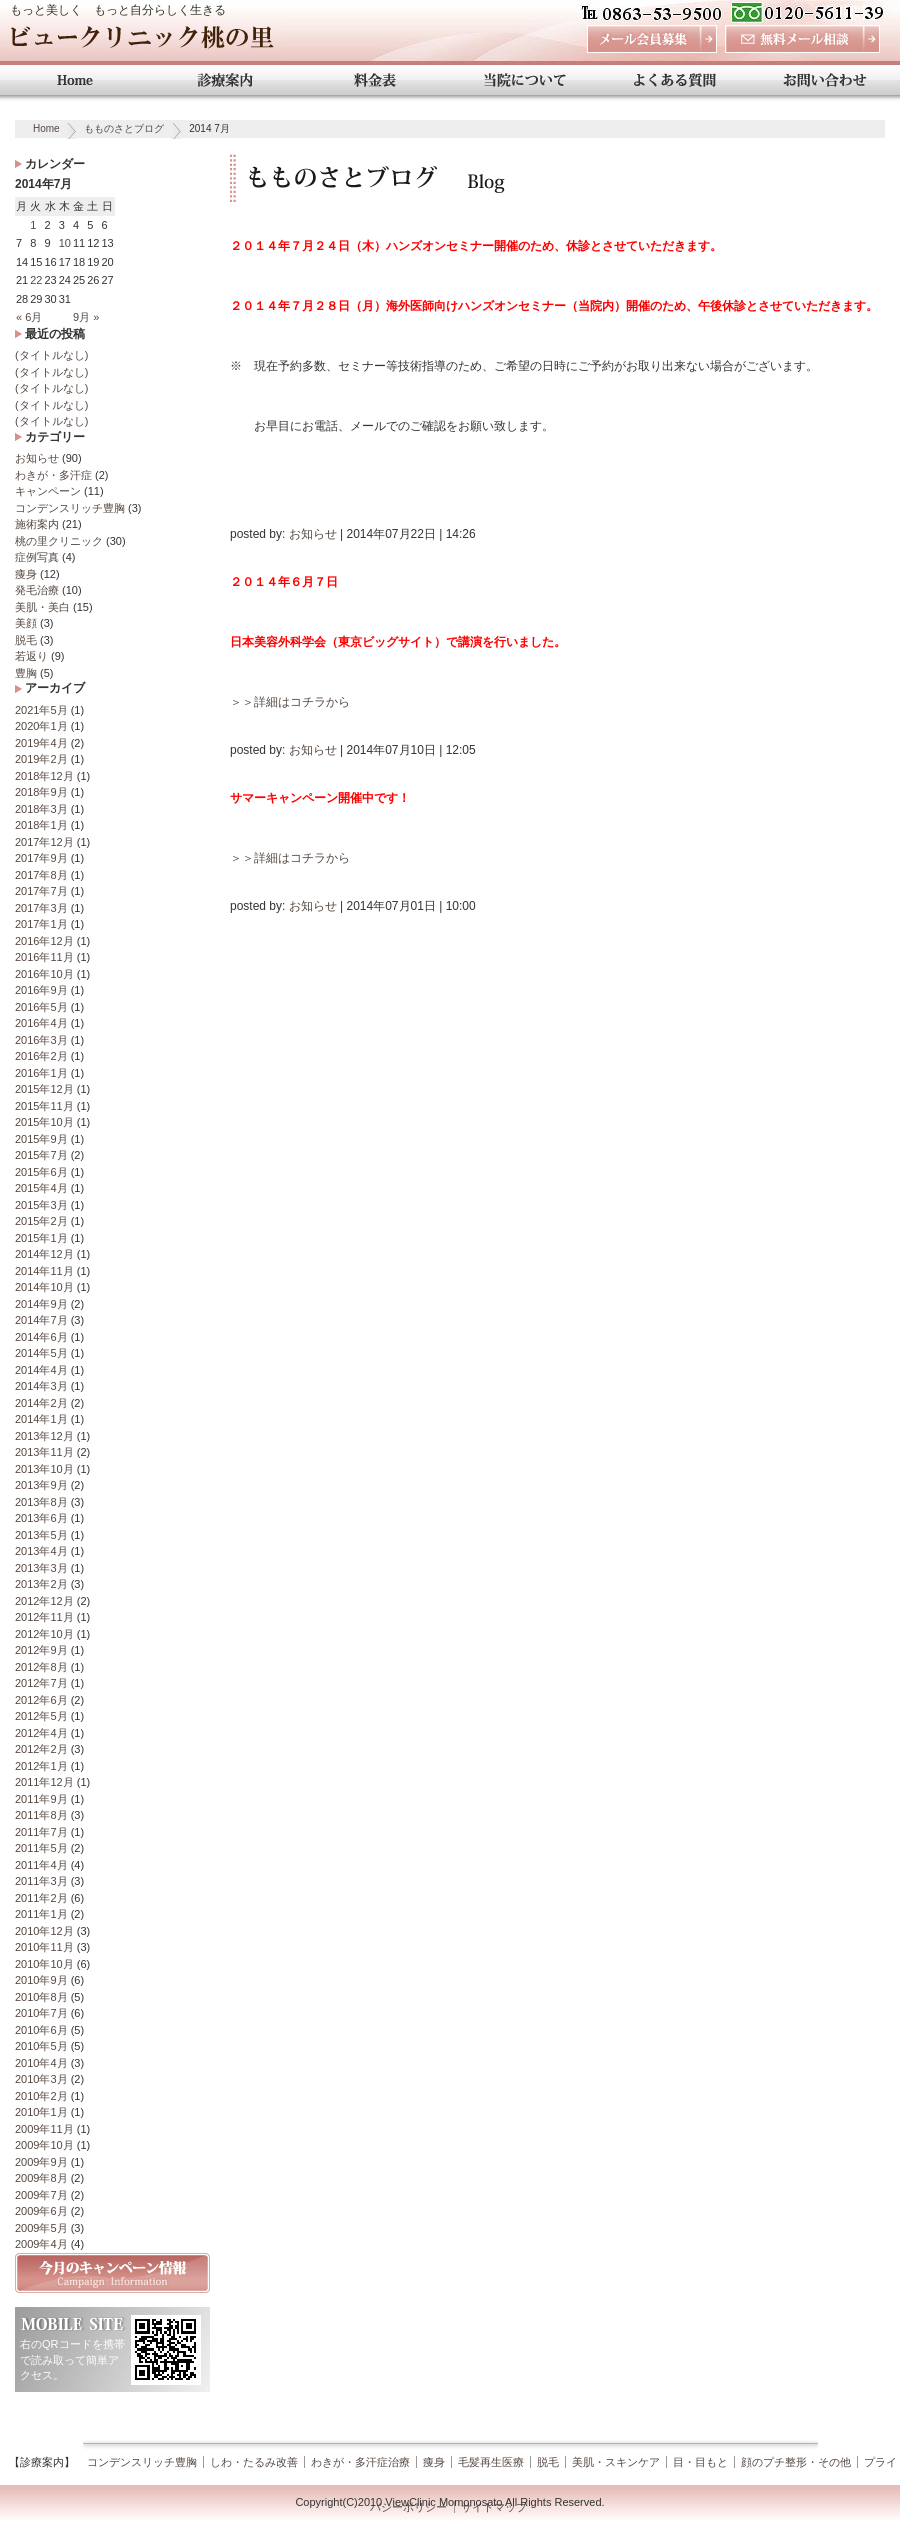 Image resolution: width=900 pixels, height=2530 pixels. What do you see at coordinates (41, 1337) in the screenshot?
I see `2014年6月` at bounding box center [41, 1337].